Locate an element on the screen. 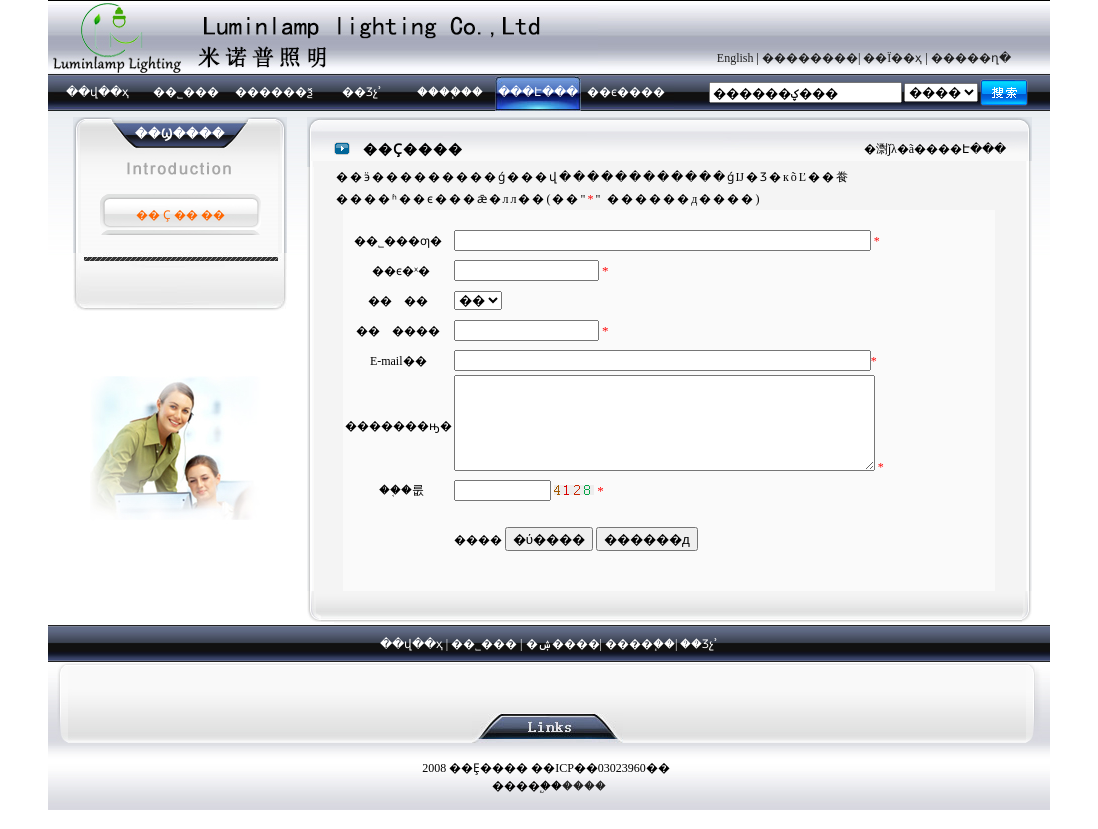  ��Ʒչʾ is located at coordinates (362, 92).